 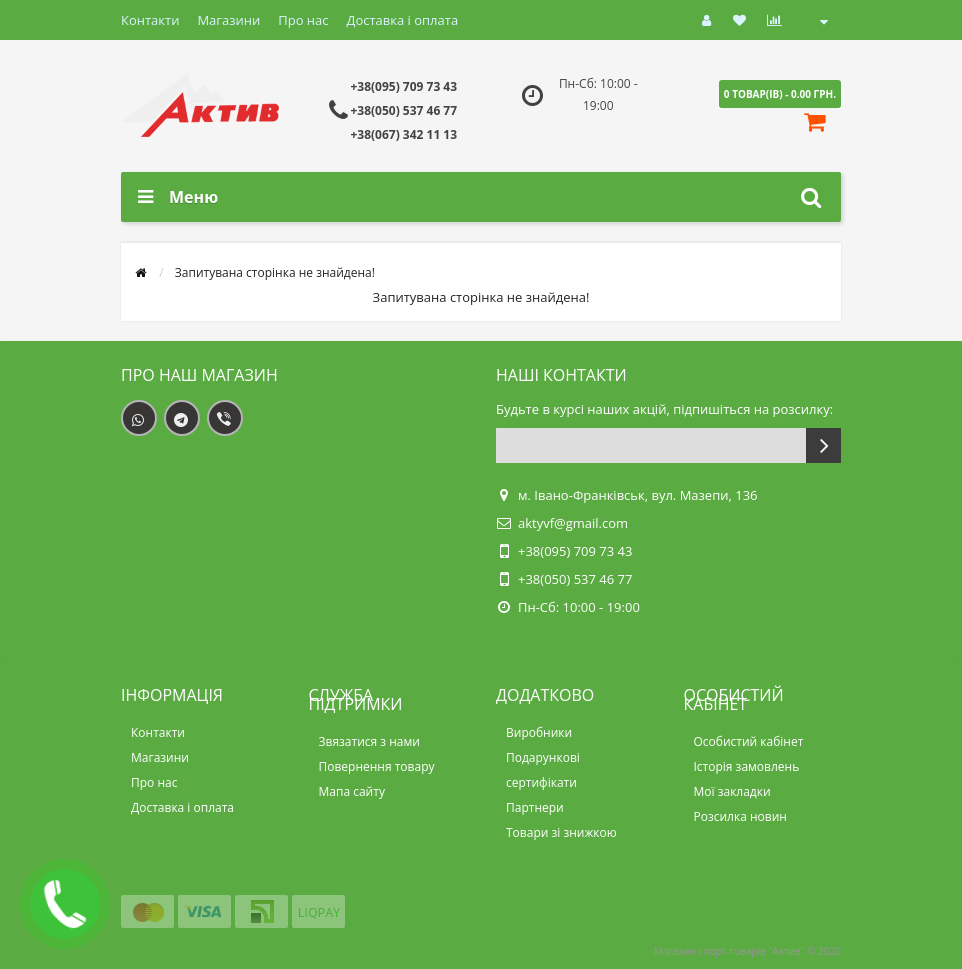 I want to click on +38(050) 537 46 77, so click(x=403, y=110).